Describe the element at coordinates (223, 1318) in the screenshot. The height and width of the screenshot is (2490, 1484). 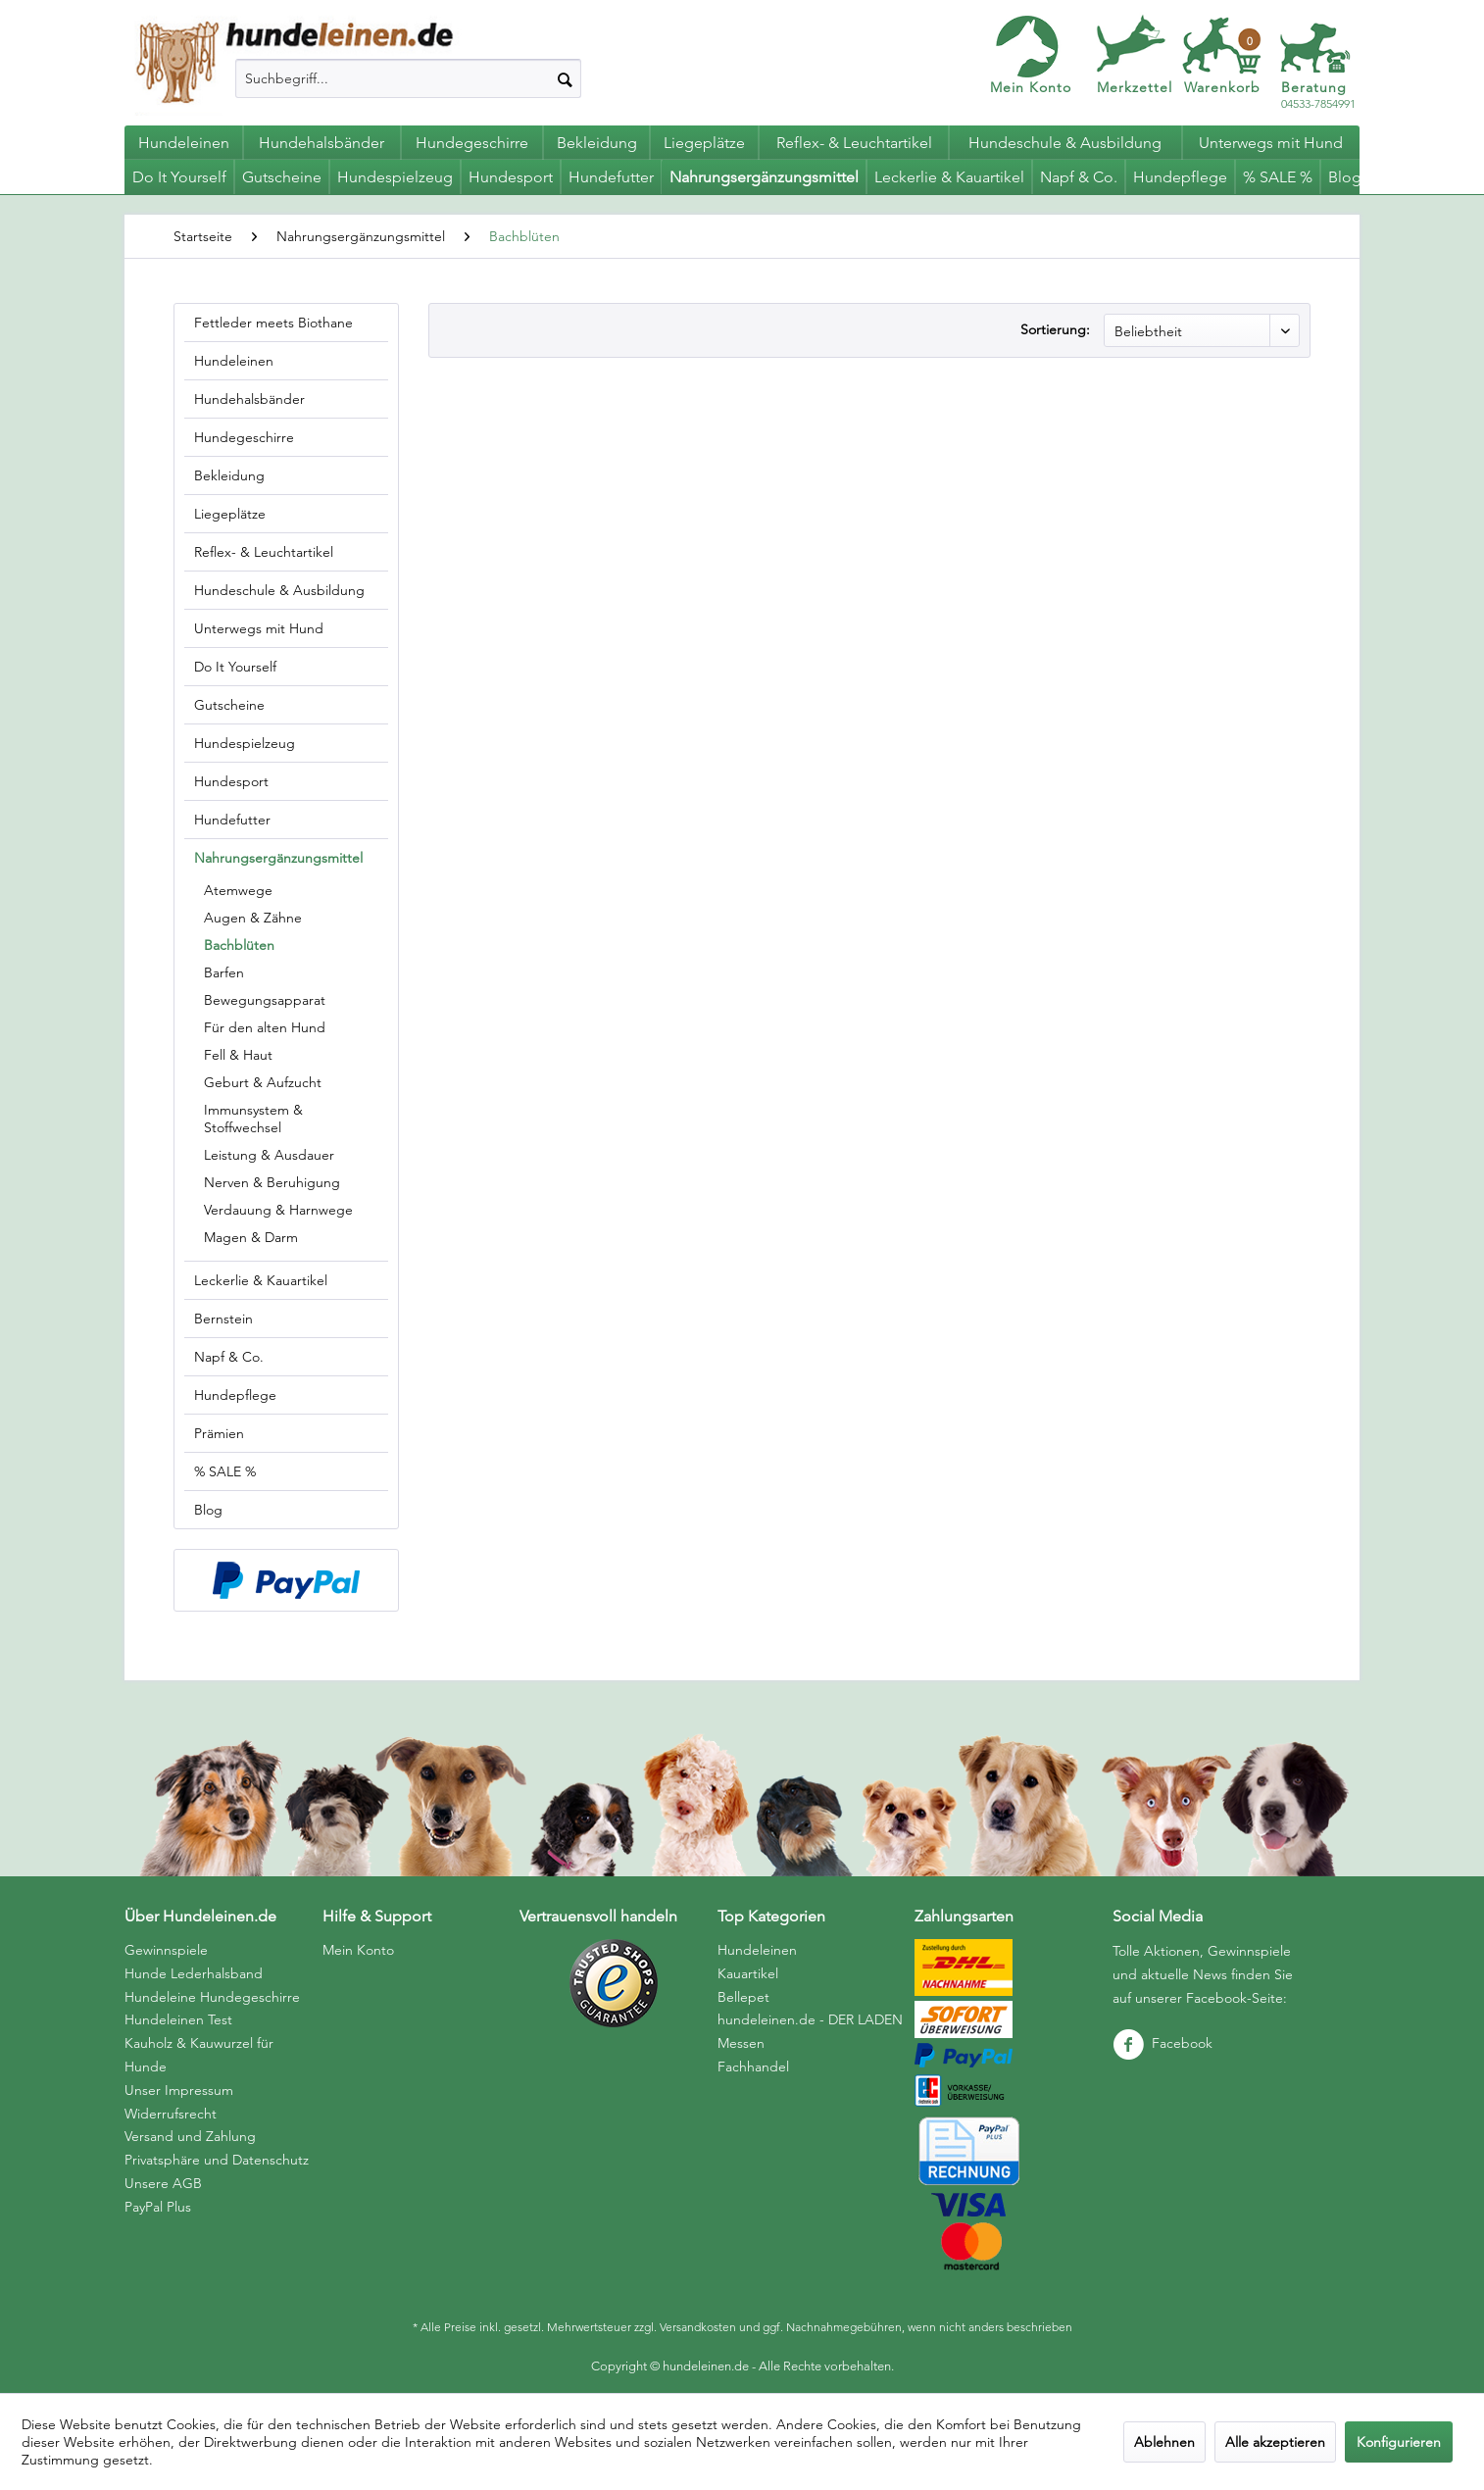
I see `Bernstein` at that location.